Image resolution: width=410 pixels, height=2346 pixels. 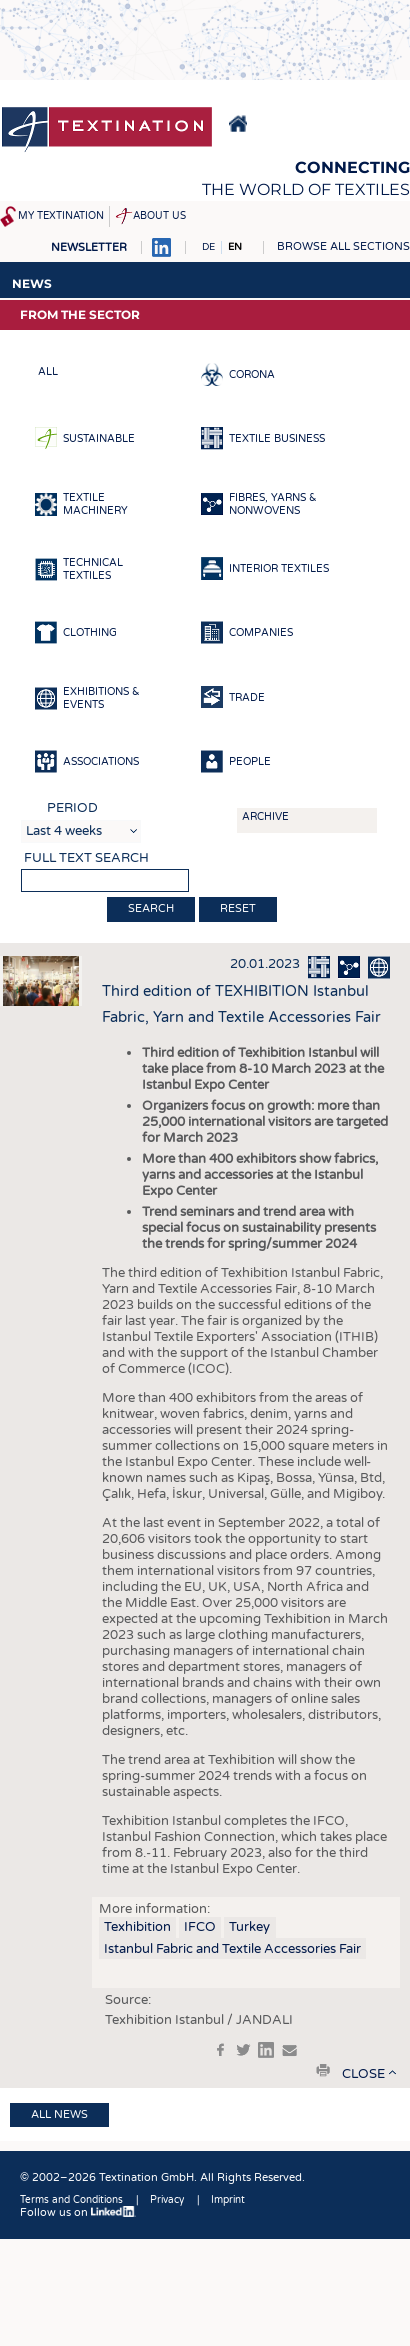 What do you see at coordinates (363, 2074) in the screenshot?
I see `close` at bounding box center [363, 2074].